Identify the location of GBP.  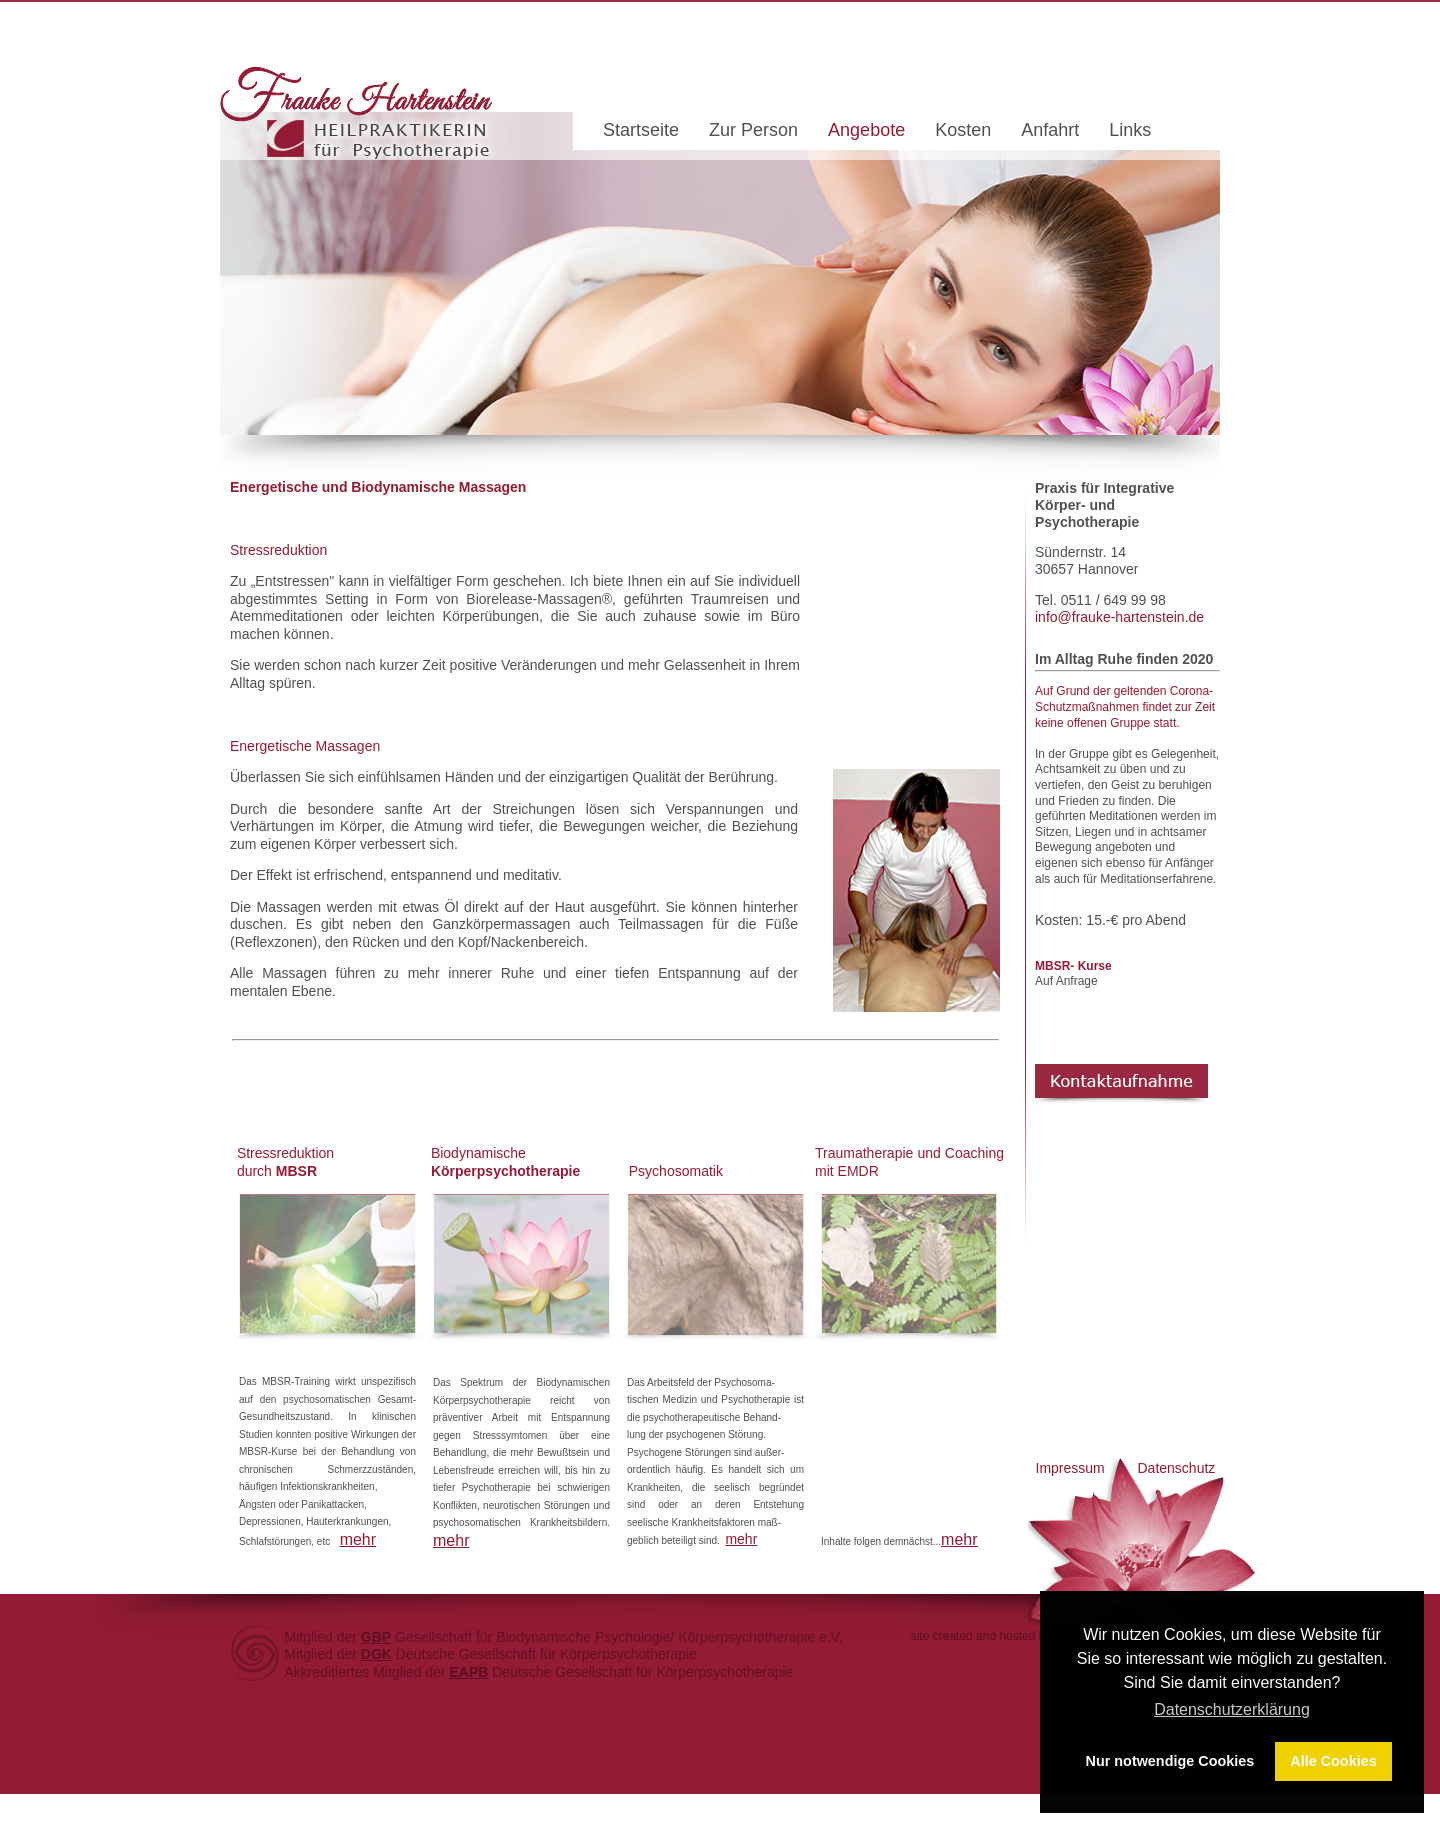
(376, 1637).